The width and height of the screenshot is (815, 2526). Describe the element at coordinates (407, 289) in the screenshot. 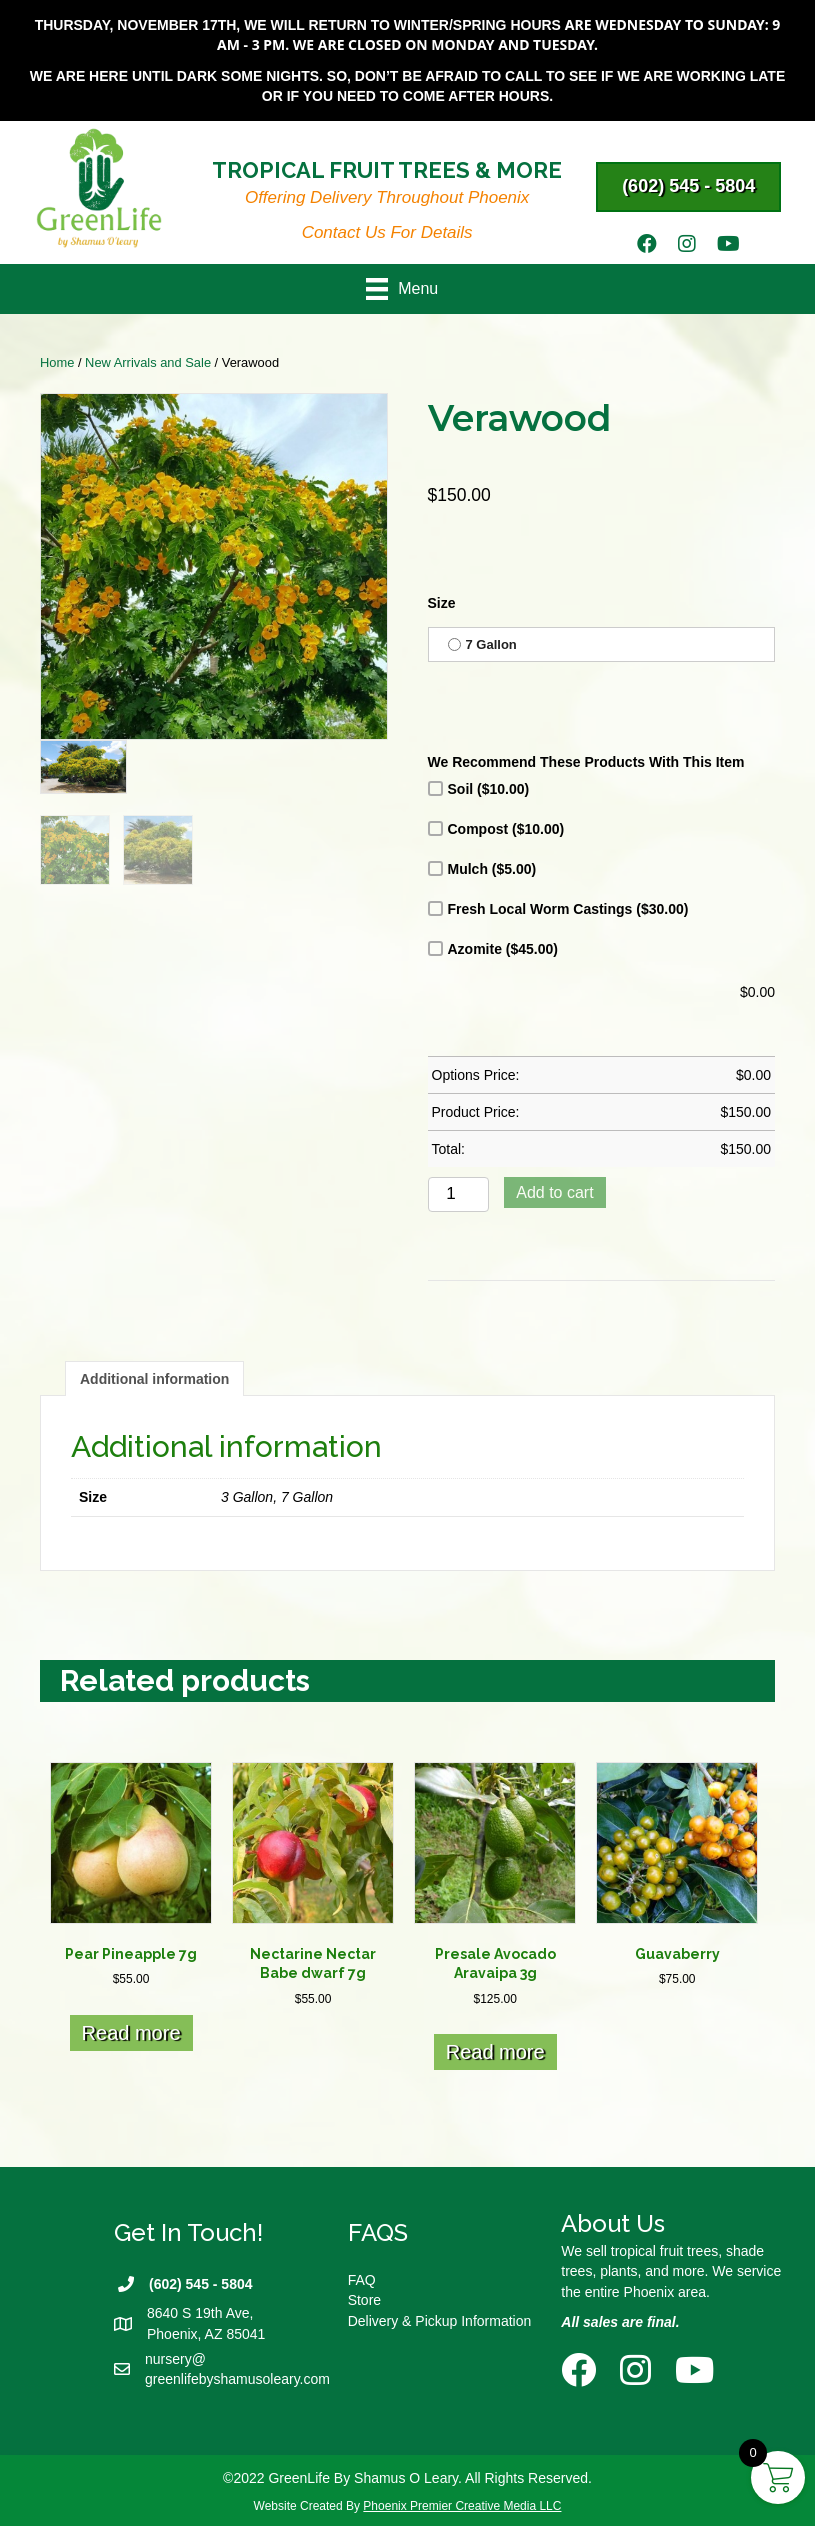

I see `[Menu]` at that location.